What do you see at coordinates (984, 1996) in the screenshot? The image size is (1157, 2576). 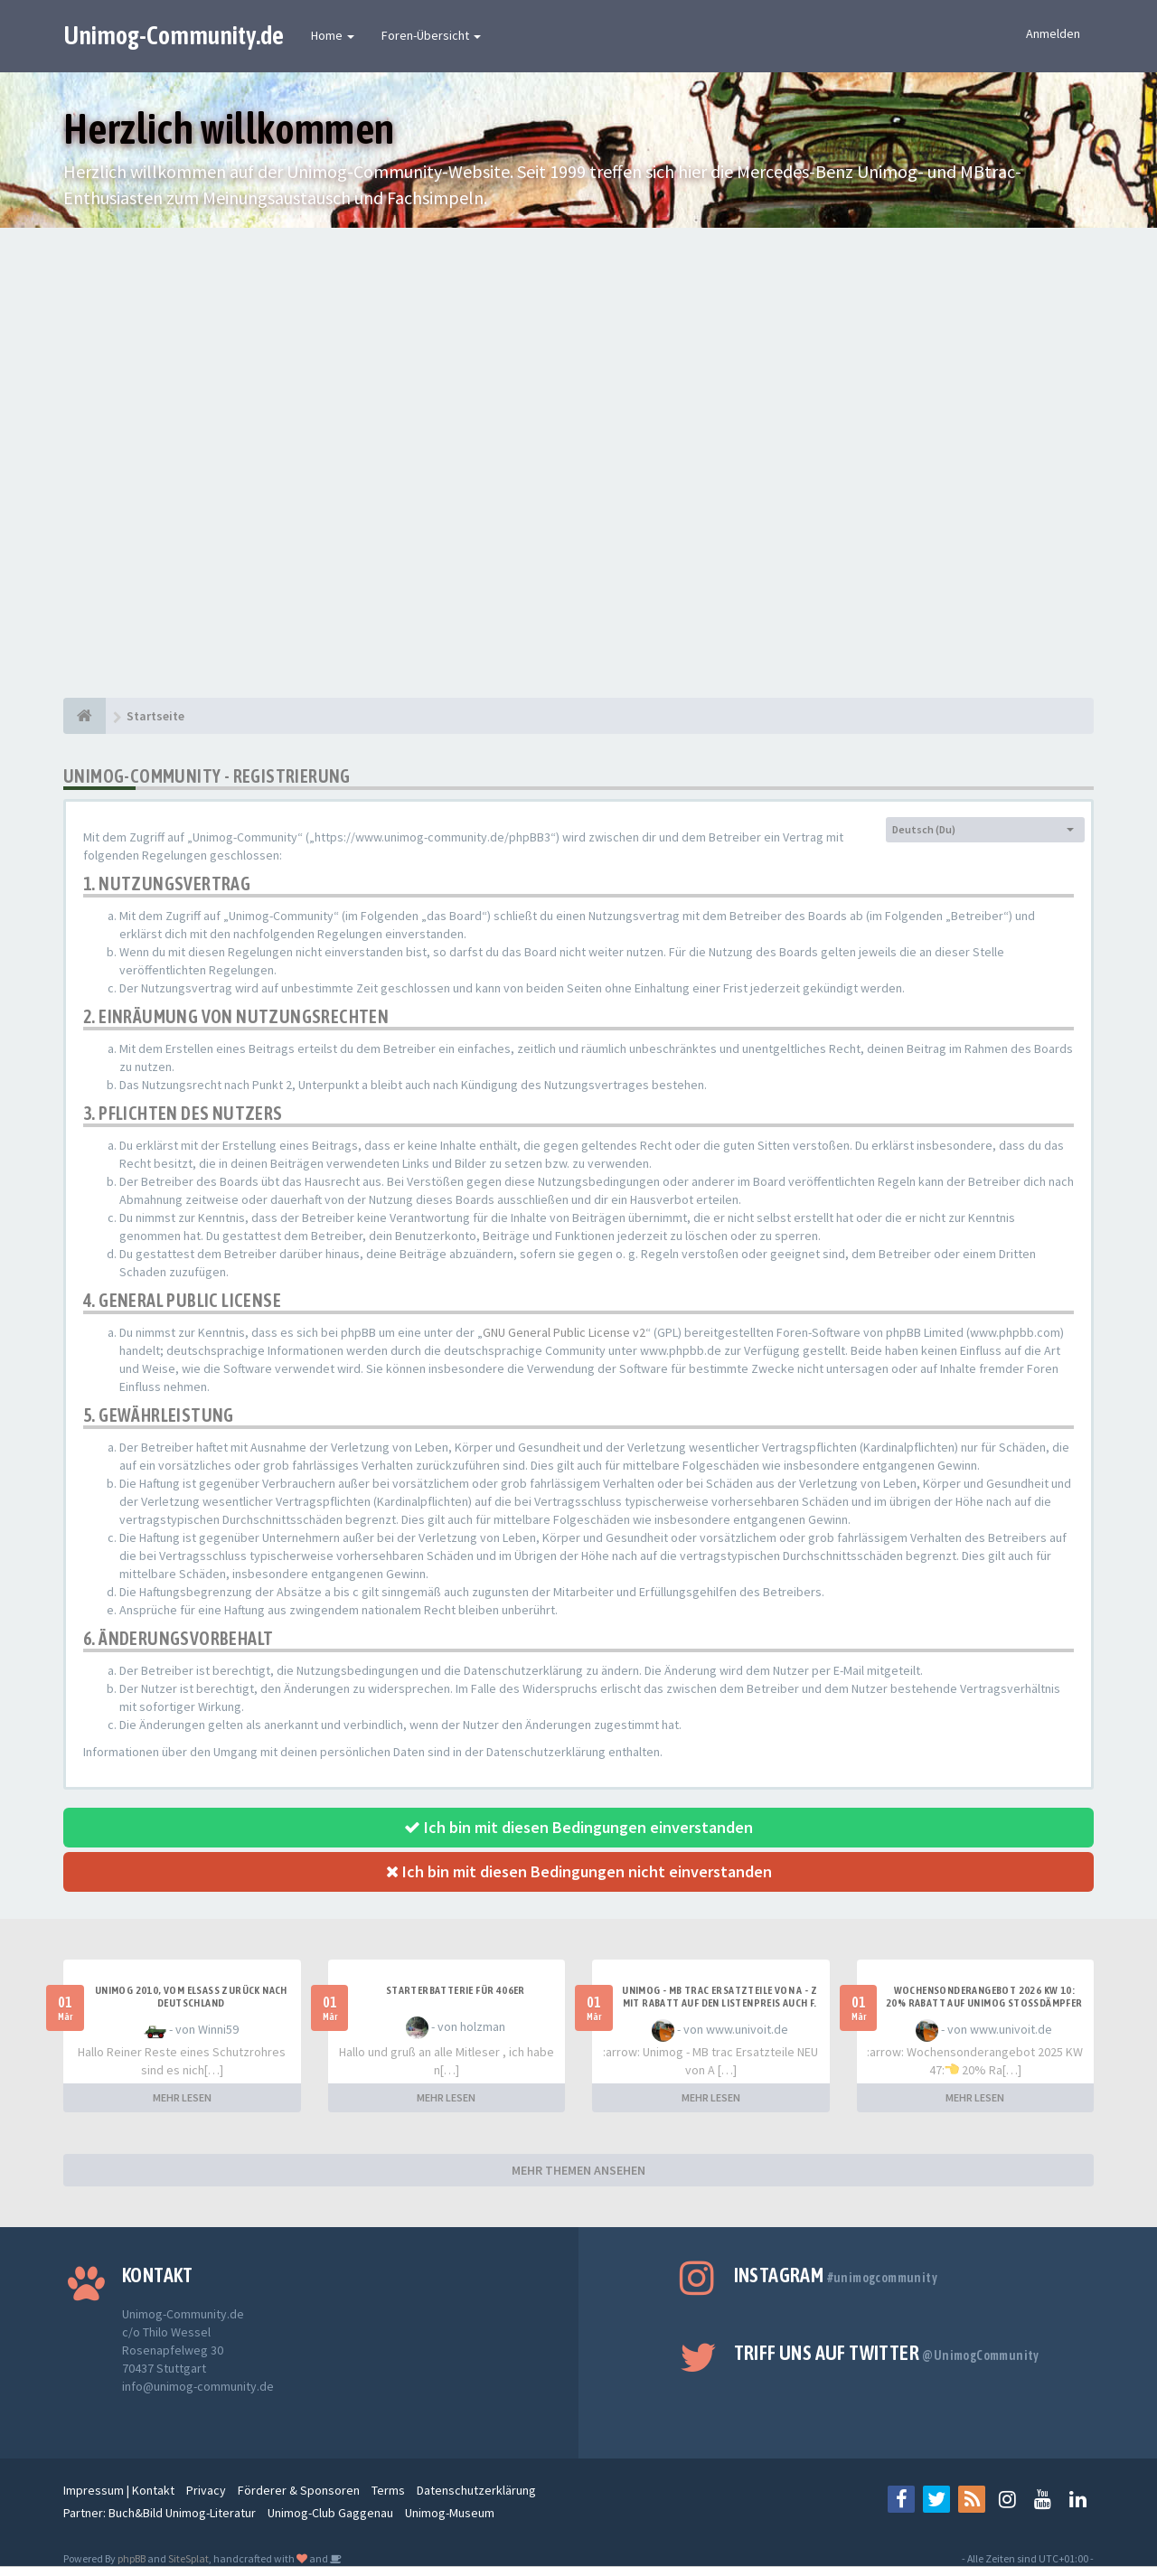 I see `Wochensonderangebot 2026 KW 10: 20% Rabatt auf Unimog Stoßdämpfer` at bounding box center [984, 1996].